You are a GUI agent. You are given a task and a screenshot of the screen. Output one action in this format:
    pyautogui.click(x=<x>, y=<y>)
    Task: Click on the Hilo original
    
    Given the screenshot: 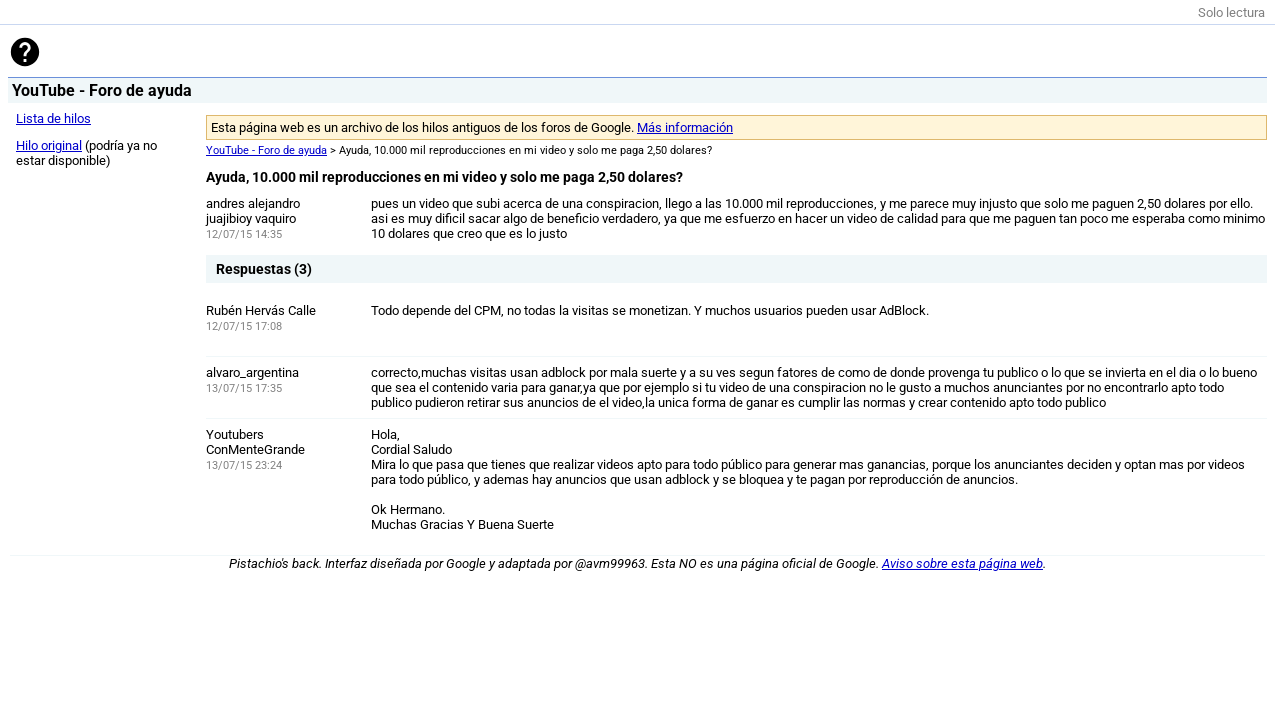 What is the action you would take?
    pyautogui.click(x=49, y=145)
    